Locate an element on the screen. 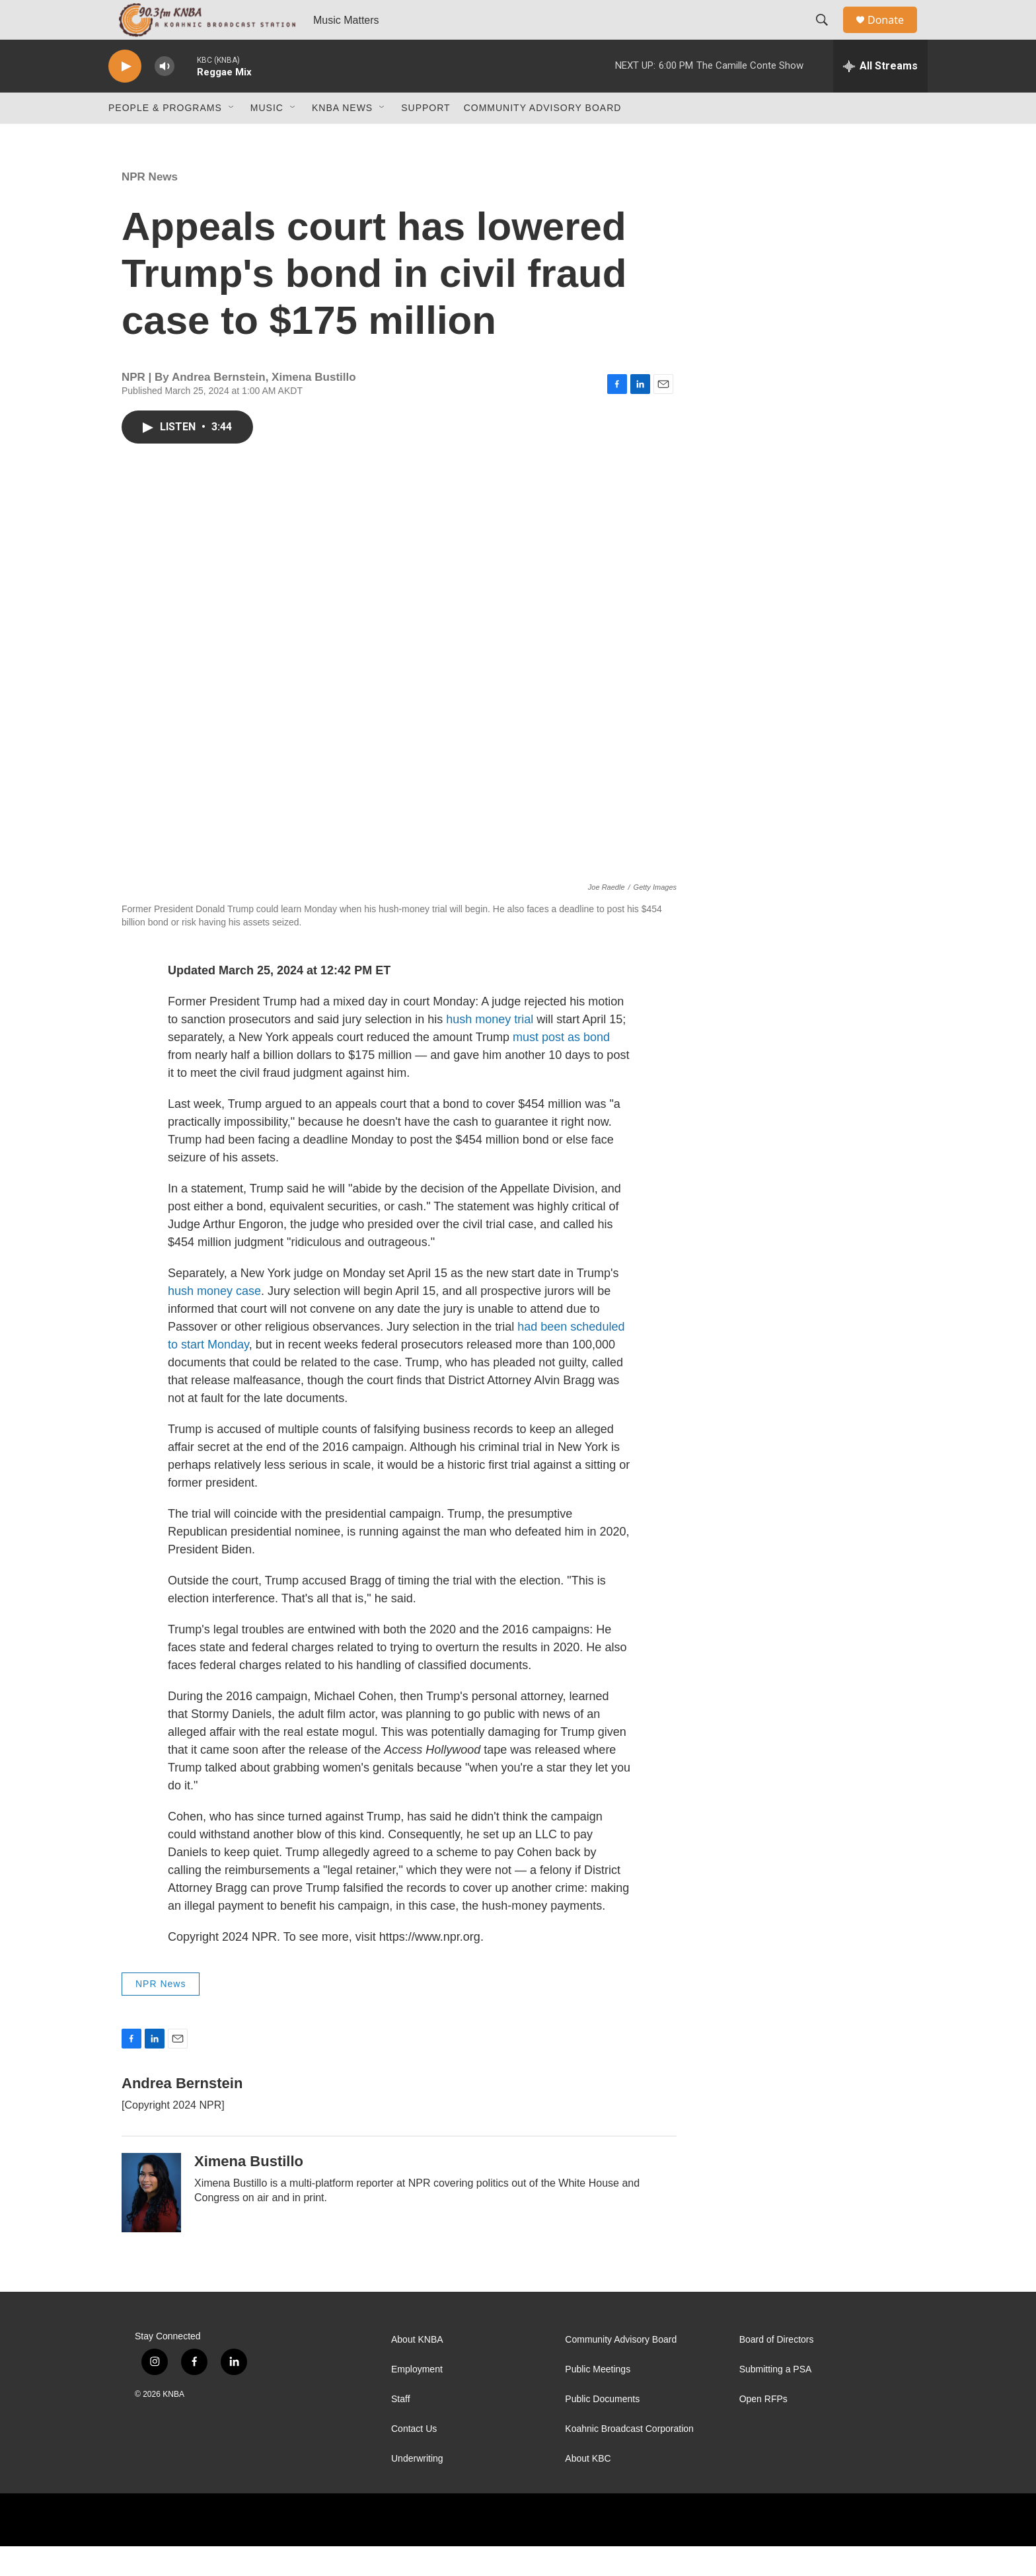 This screenshot has height=2576, width=1036. Public Documents is located at coordinates (602, 2429).